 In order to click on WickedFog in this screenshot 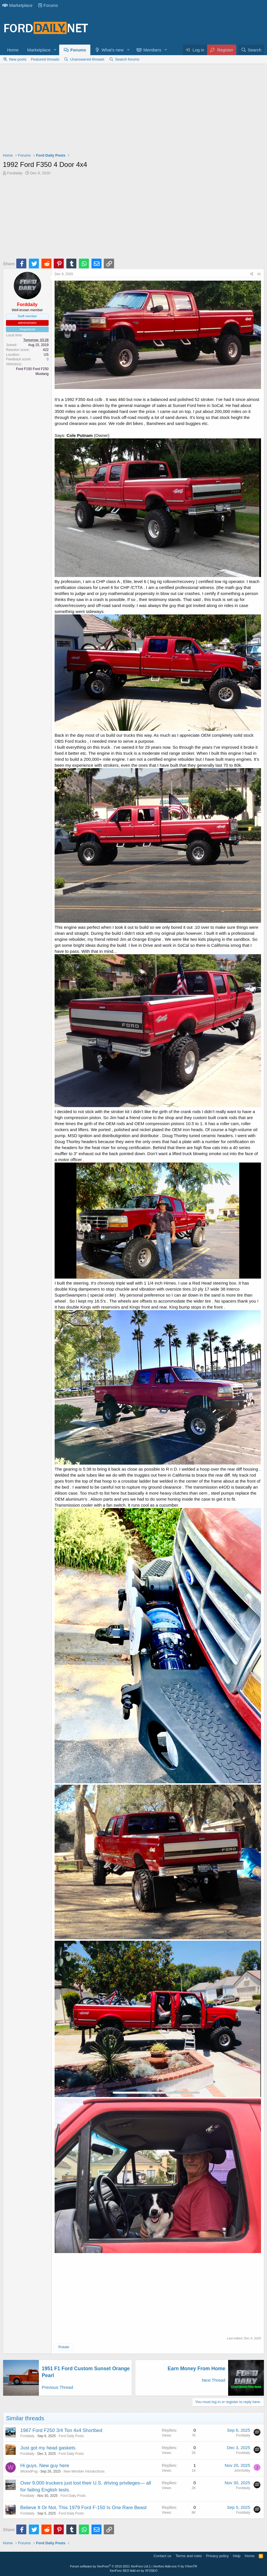, I will do `click(28, 2471)`.